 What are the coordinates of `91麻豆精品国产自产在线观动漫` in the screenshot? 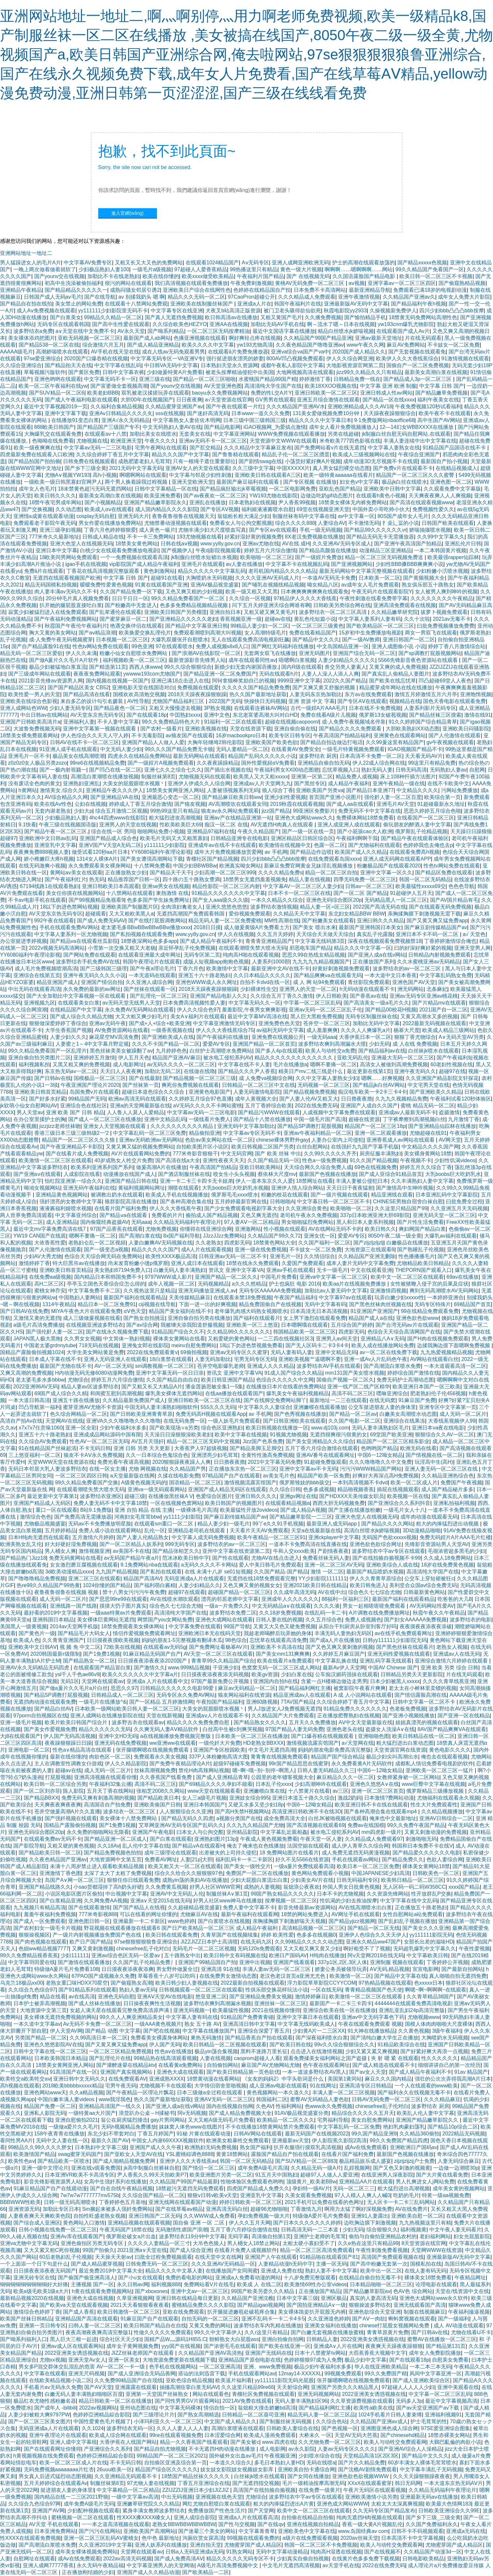 It's located at (50, 2188).